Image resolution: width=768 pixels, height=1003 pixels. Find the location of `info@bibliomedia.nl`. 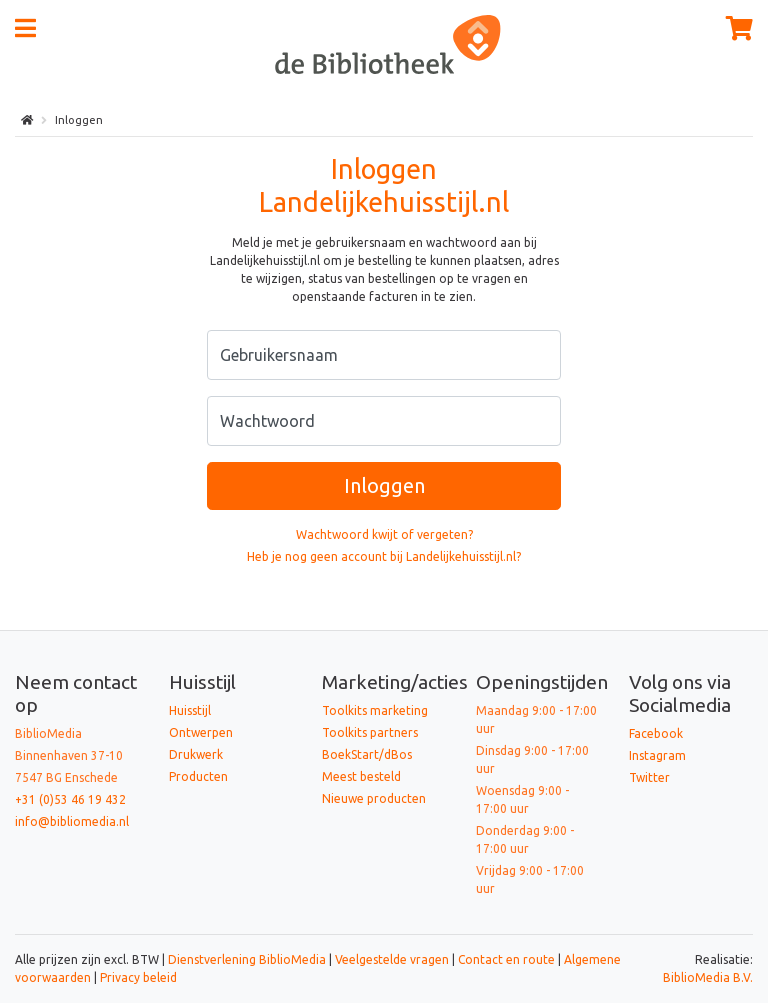

info@bibliomedia.nl is located at coordinates (72, 821).